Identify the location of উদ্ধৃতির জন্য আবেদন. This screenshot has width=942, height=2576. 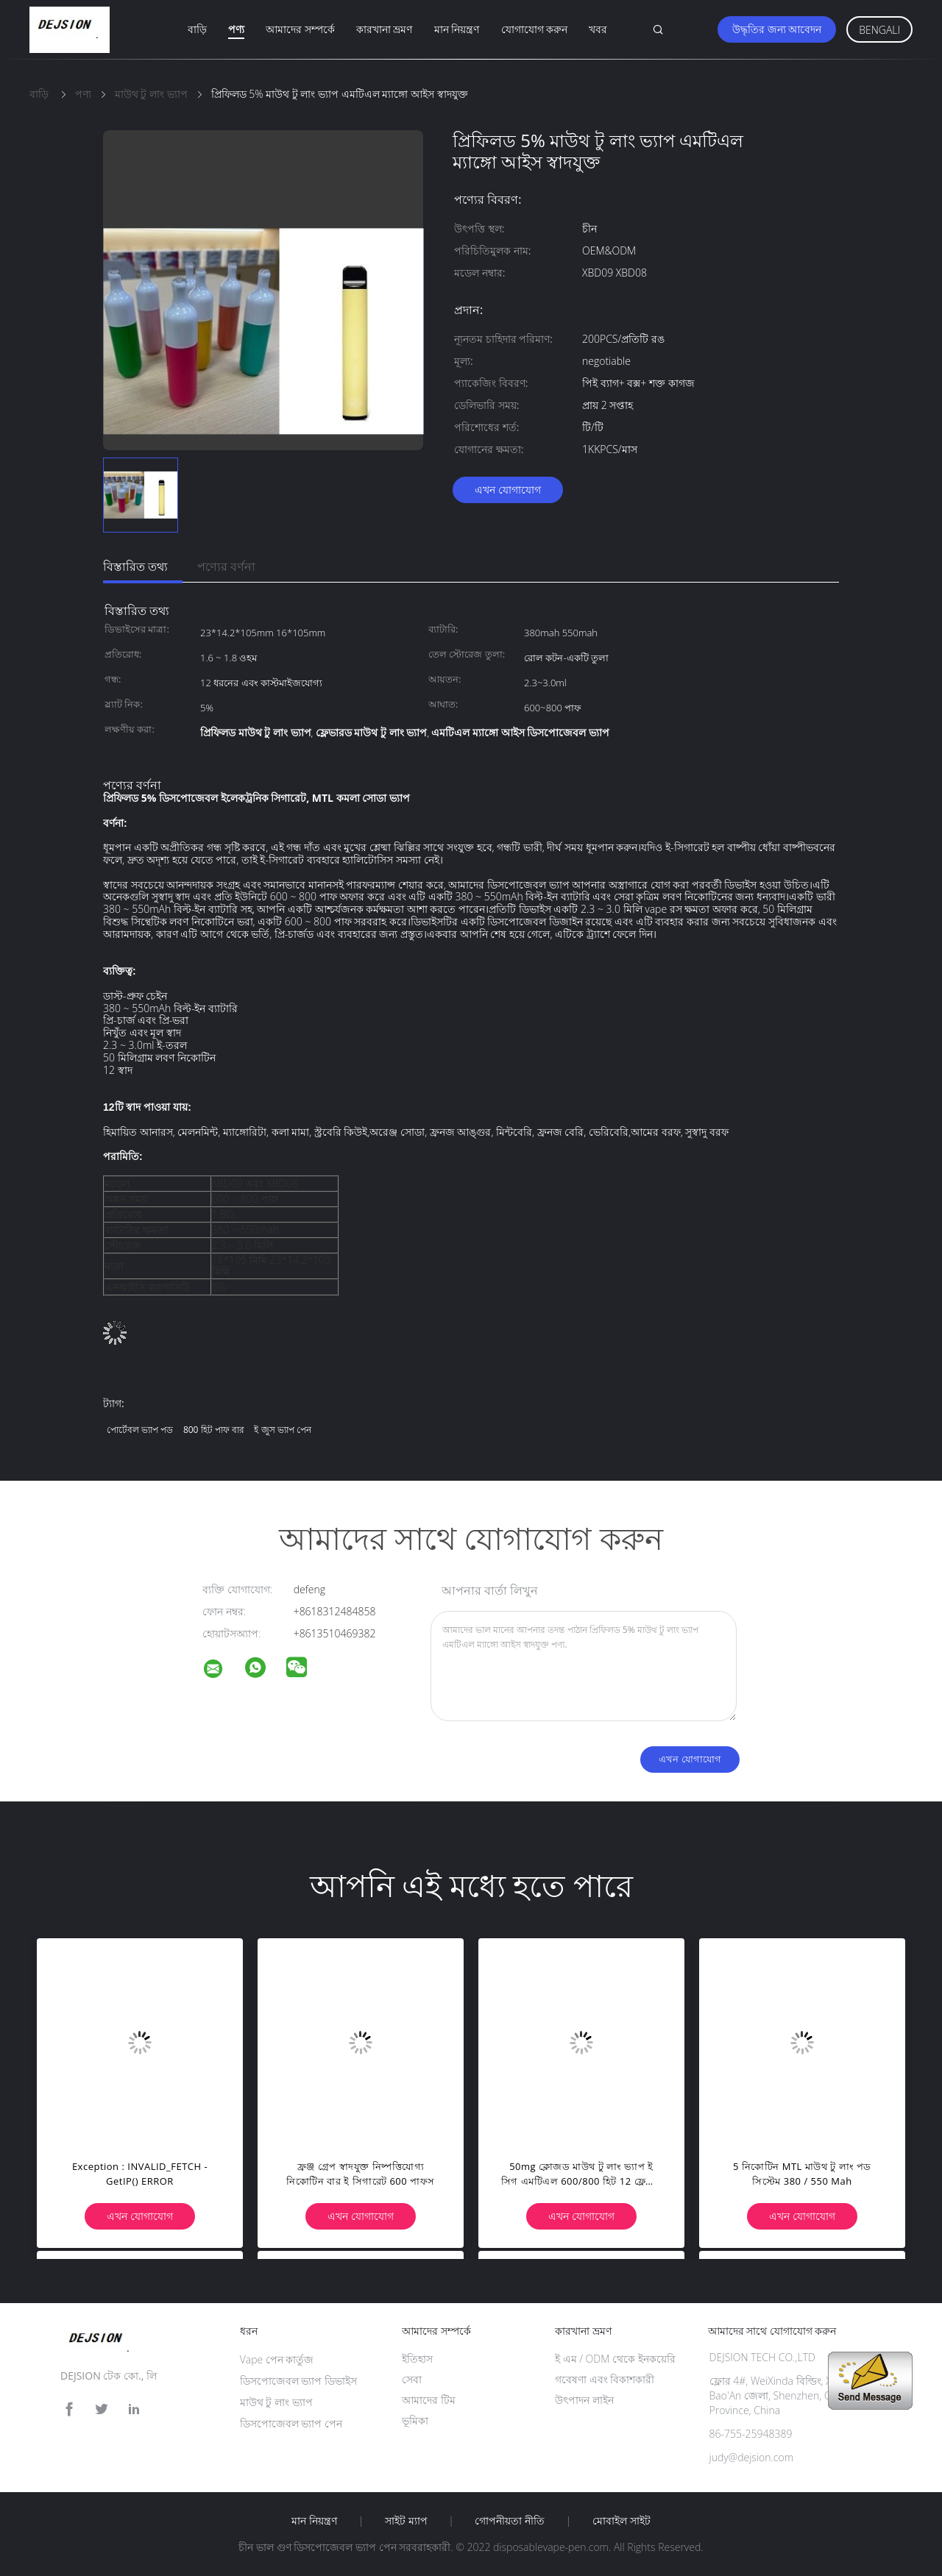
(776, 29).